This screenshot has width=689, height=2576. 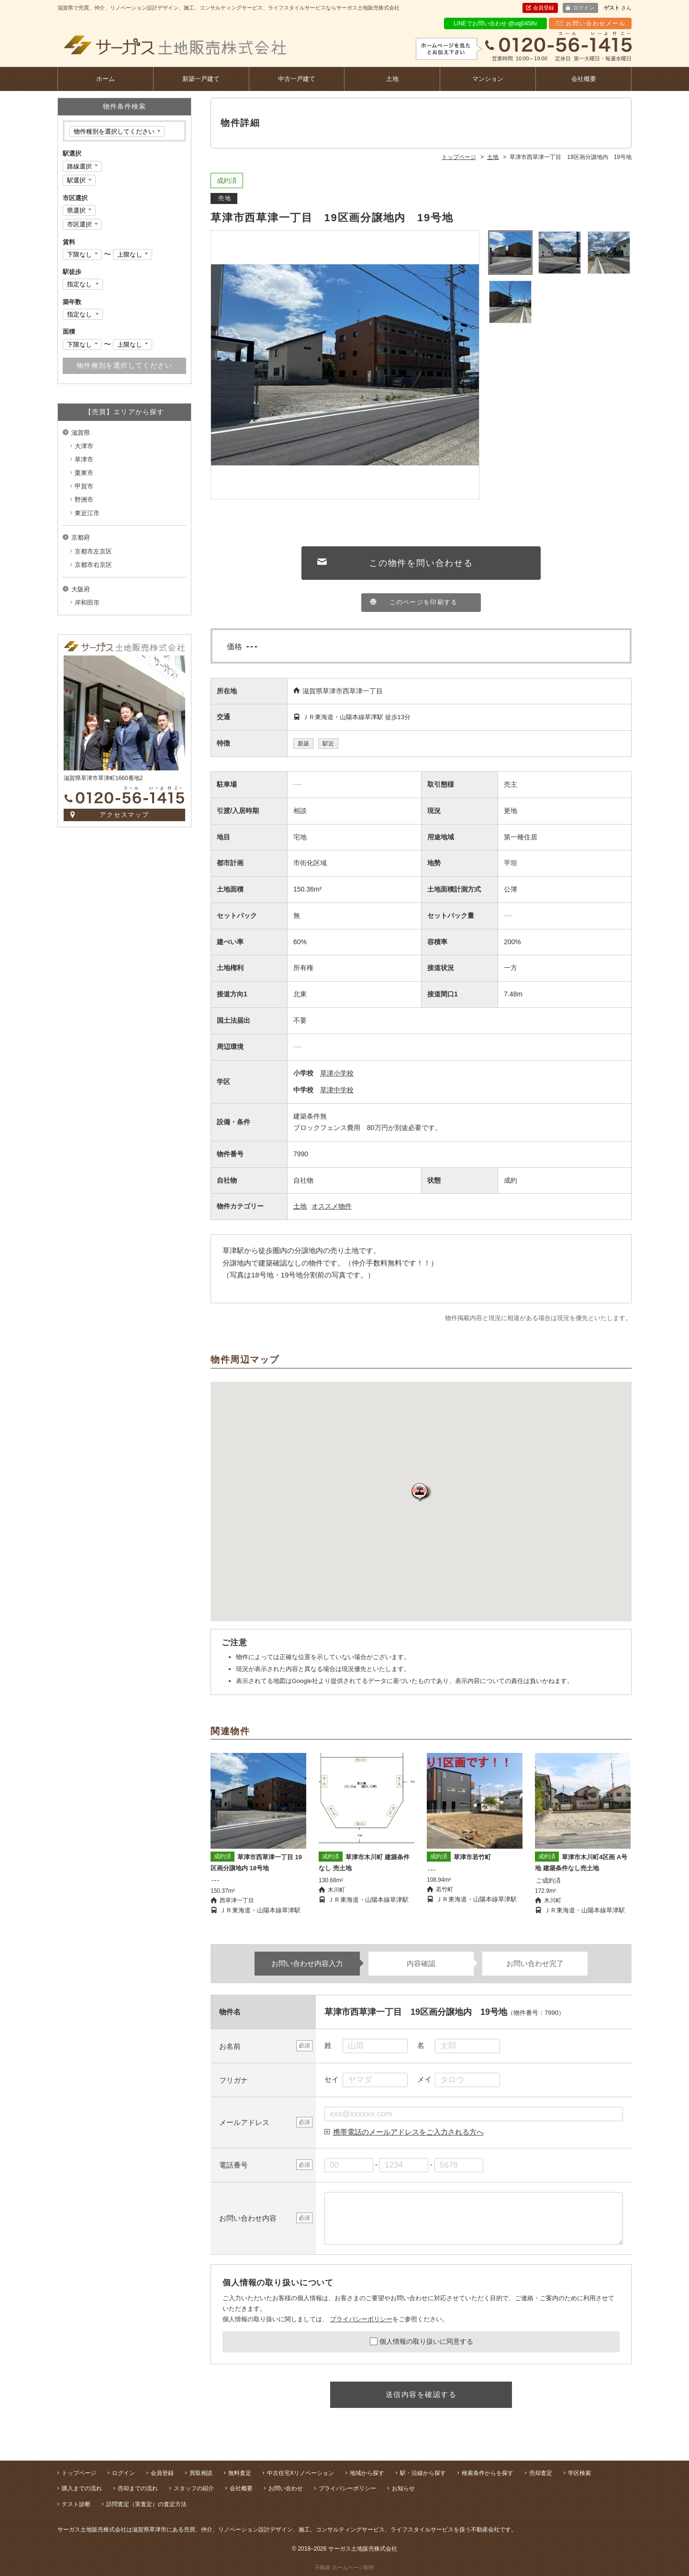 I want to click on 土地, so click(x=392, y=78).